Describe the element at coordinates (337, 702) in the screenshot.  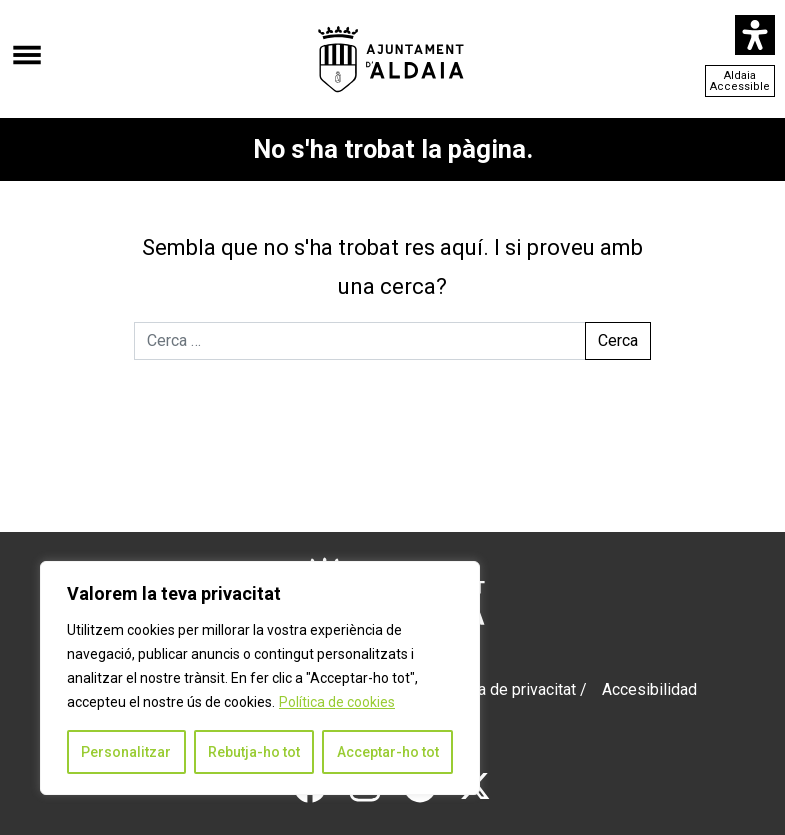
I see `Política de cookies` at that location.